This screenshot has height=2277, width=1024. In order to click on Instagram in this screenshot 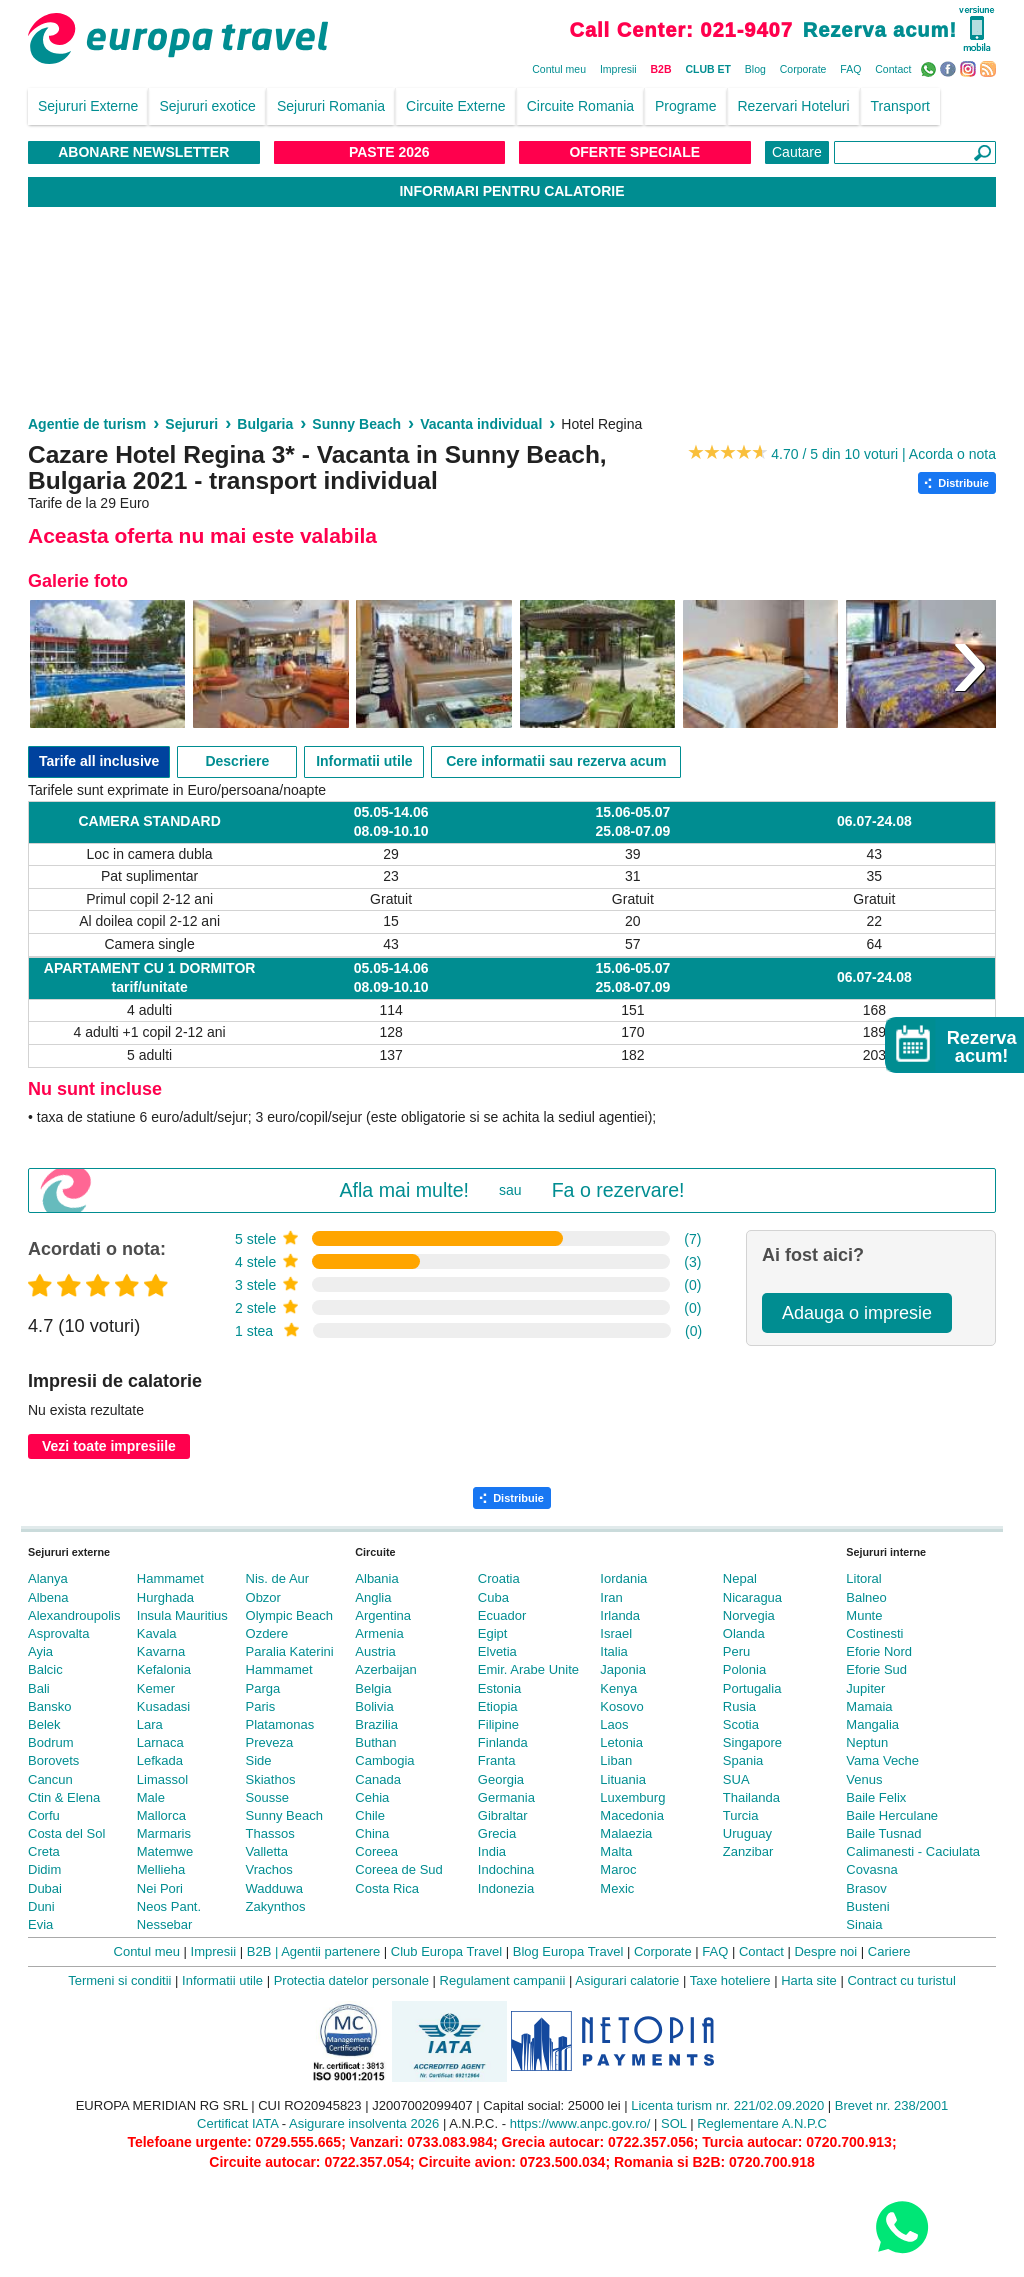, I will do `click(970, 68)`.